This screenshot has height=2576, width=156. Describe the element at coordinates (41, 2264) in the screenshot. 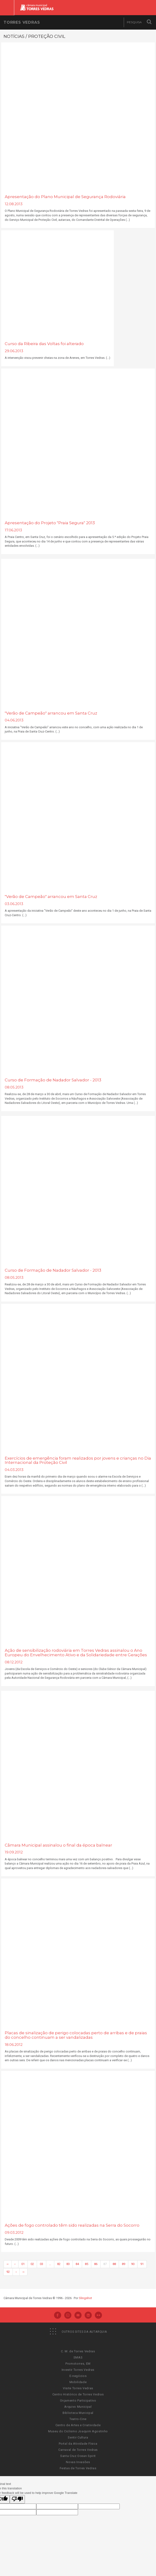

I see `03` at that location.